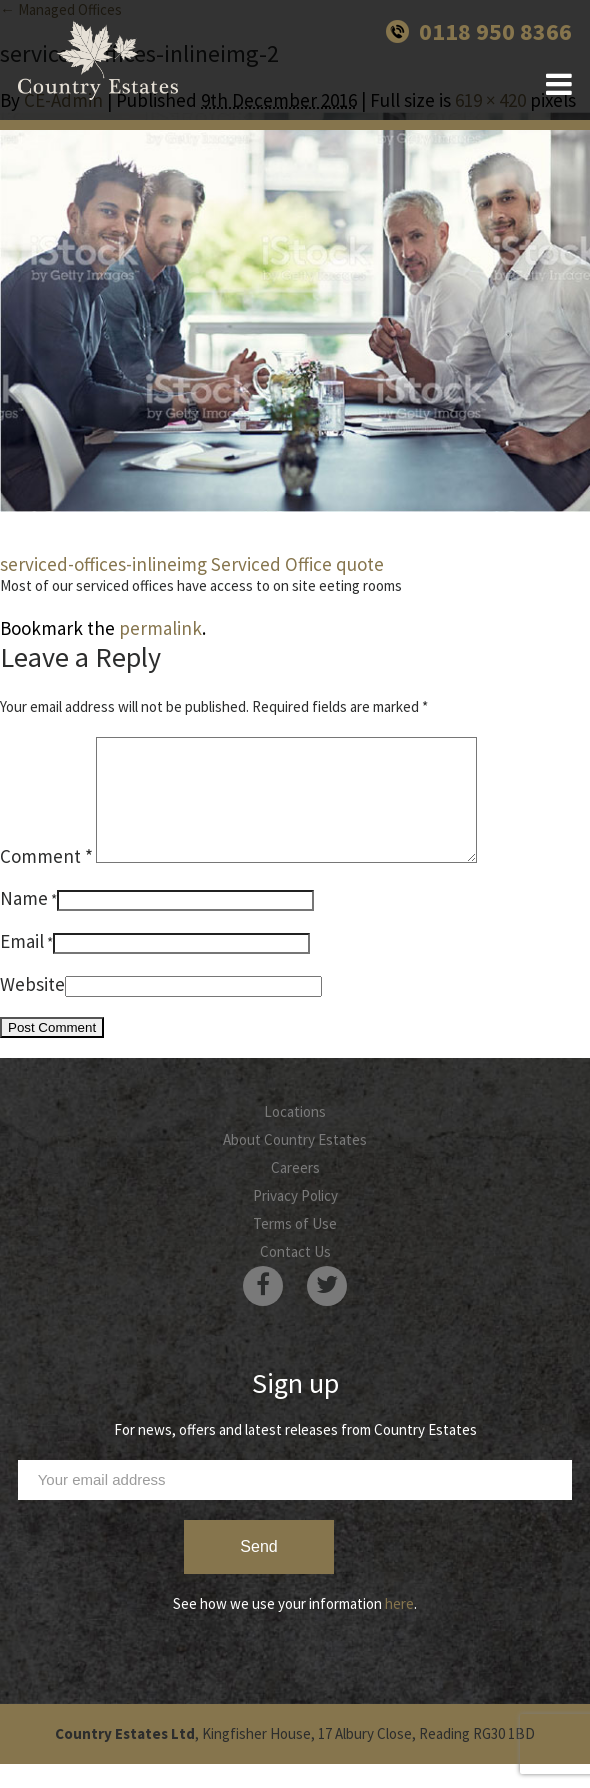 The image size is (590, 1788). Describe the element at coordinates (24, 922) in the screenshot. I see `Name` at that location.